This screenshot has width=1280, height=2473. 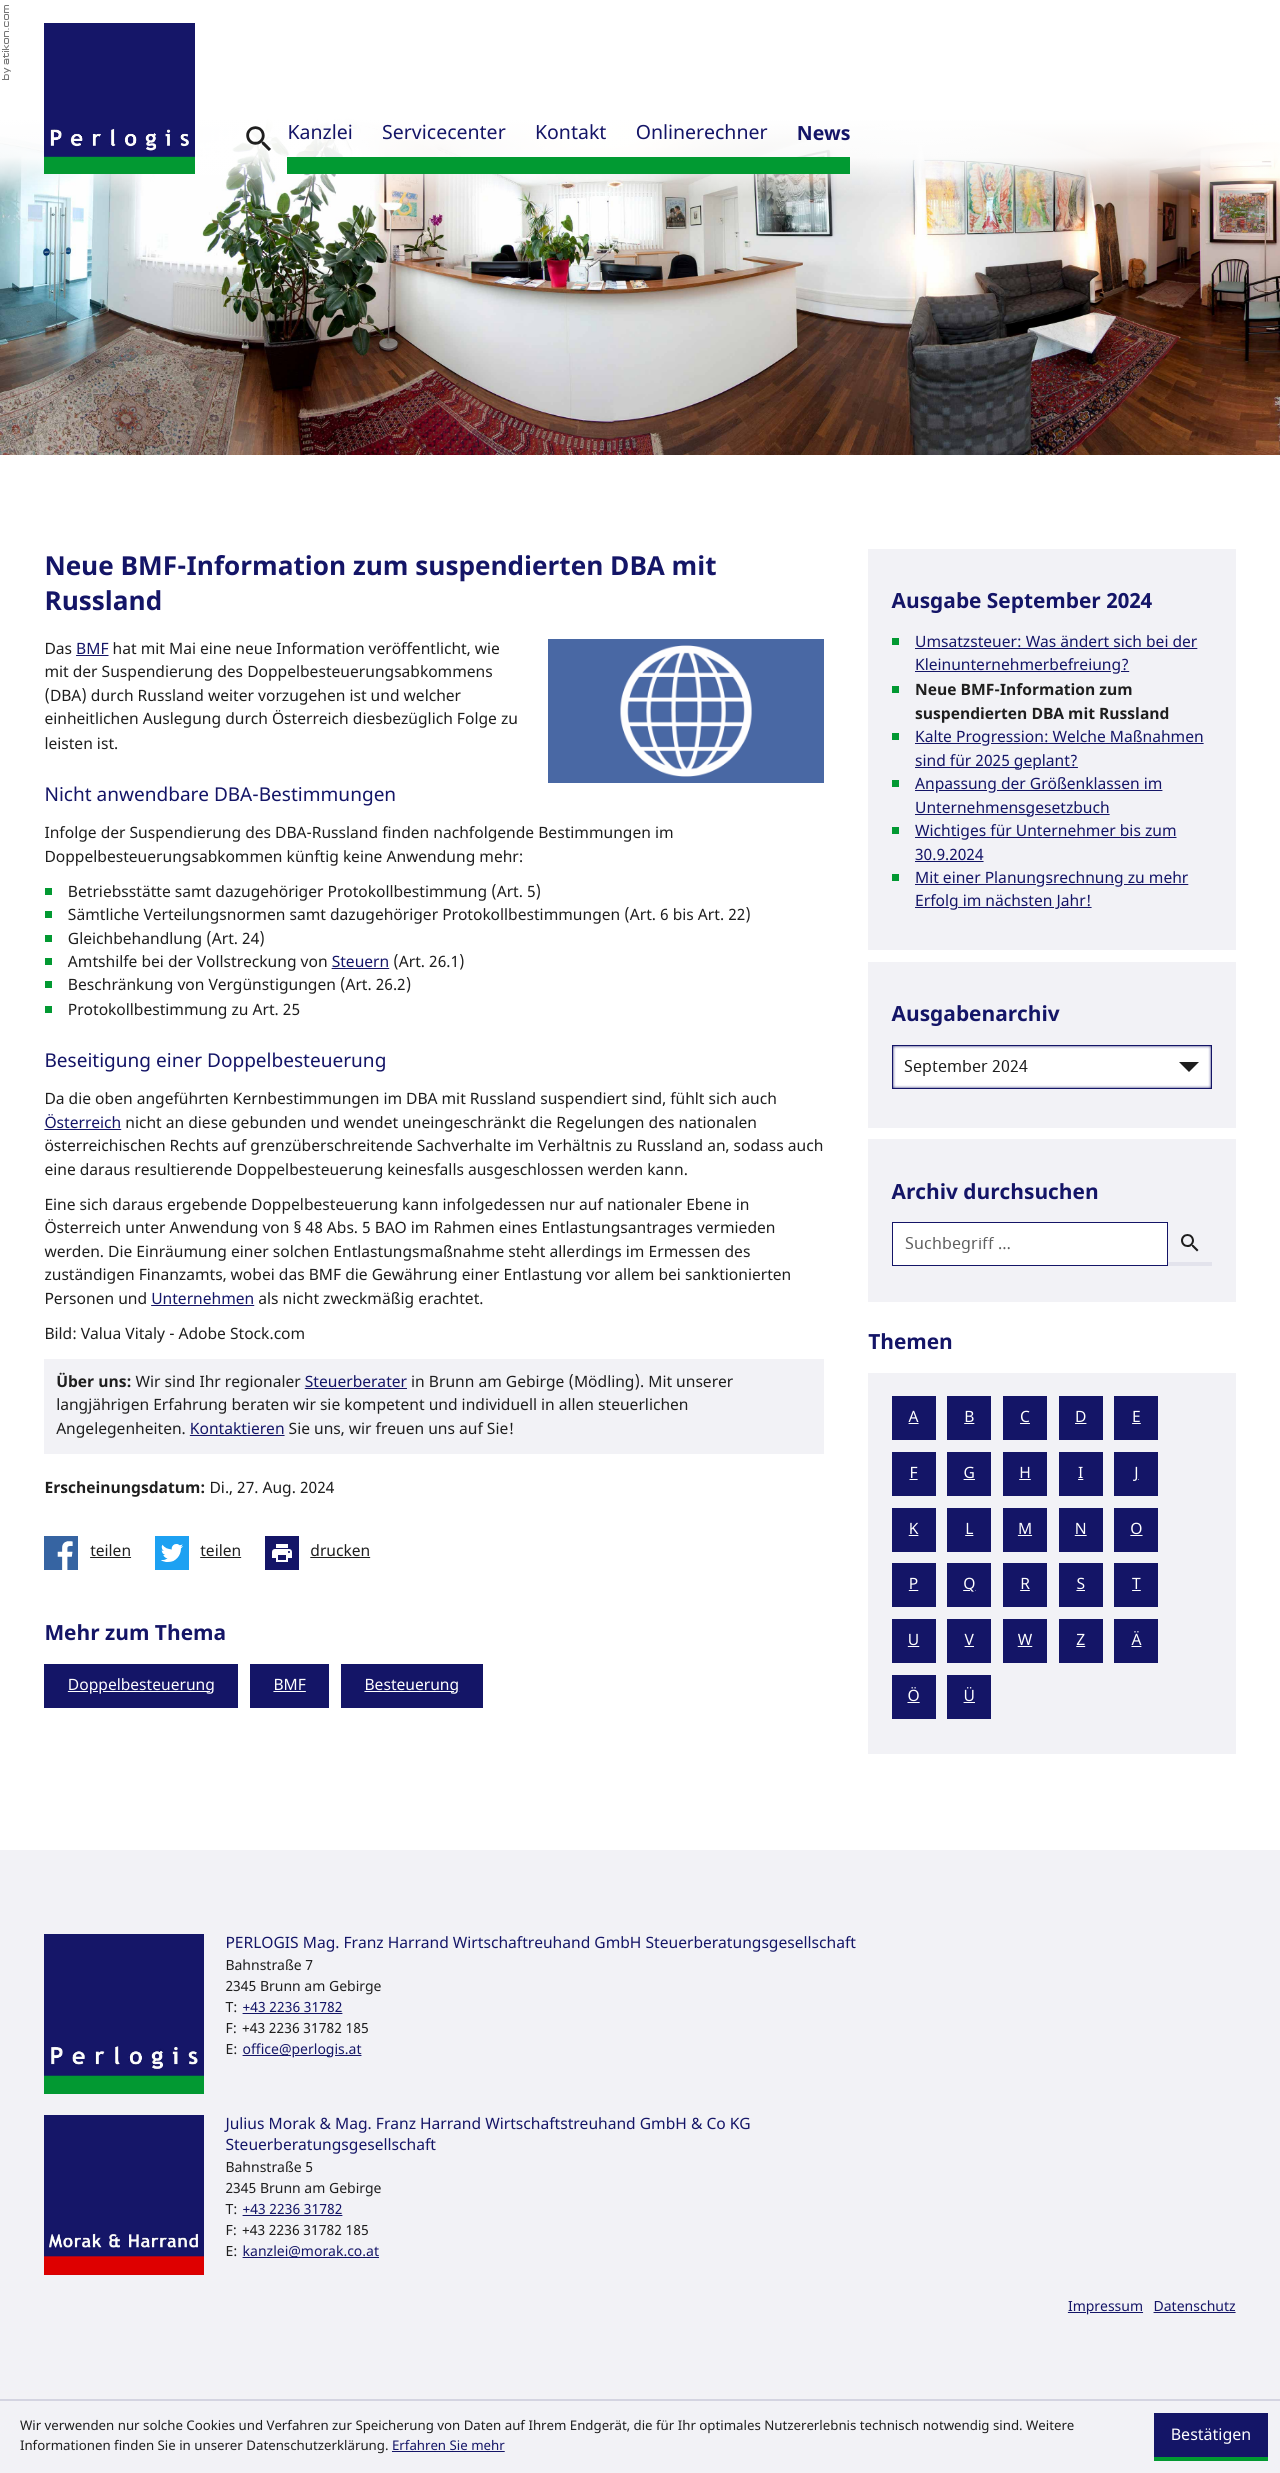 What do you see at coordinates (448, 2446) in the screenshot?
I see `Erfahren Sie mehr [Erfahren Sie mehr über Cookies]` at bounding box center [448, 2446].